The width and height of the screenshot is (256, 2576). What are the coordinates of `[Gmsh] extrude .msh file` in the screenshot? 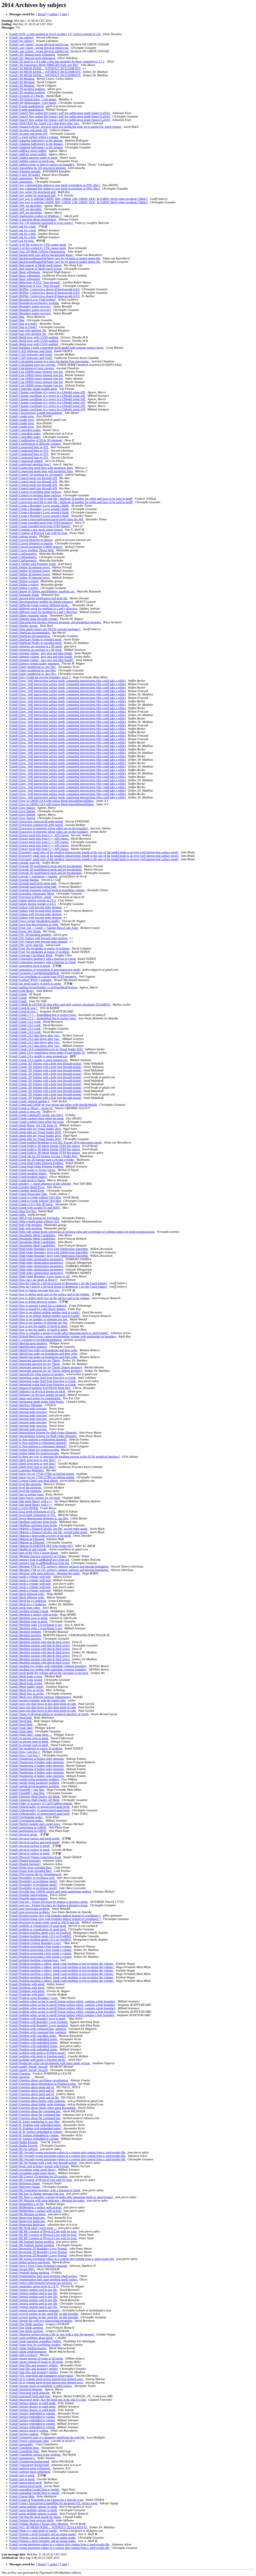 It's located at (25, 862).